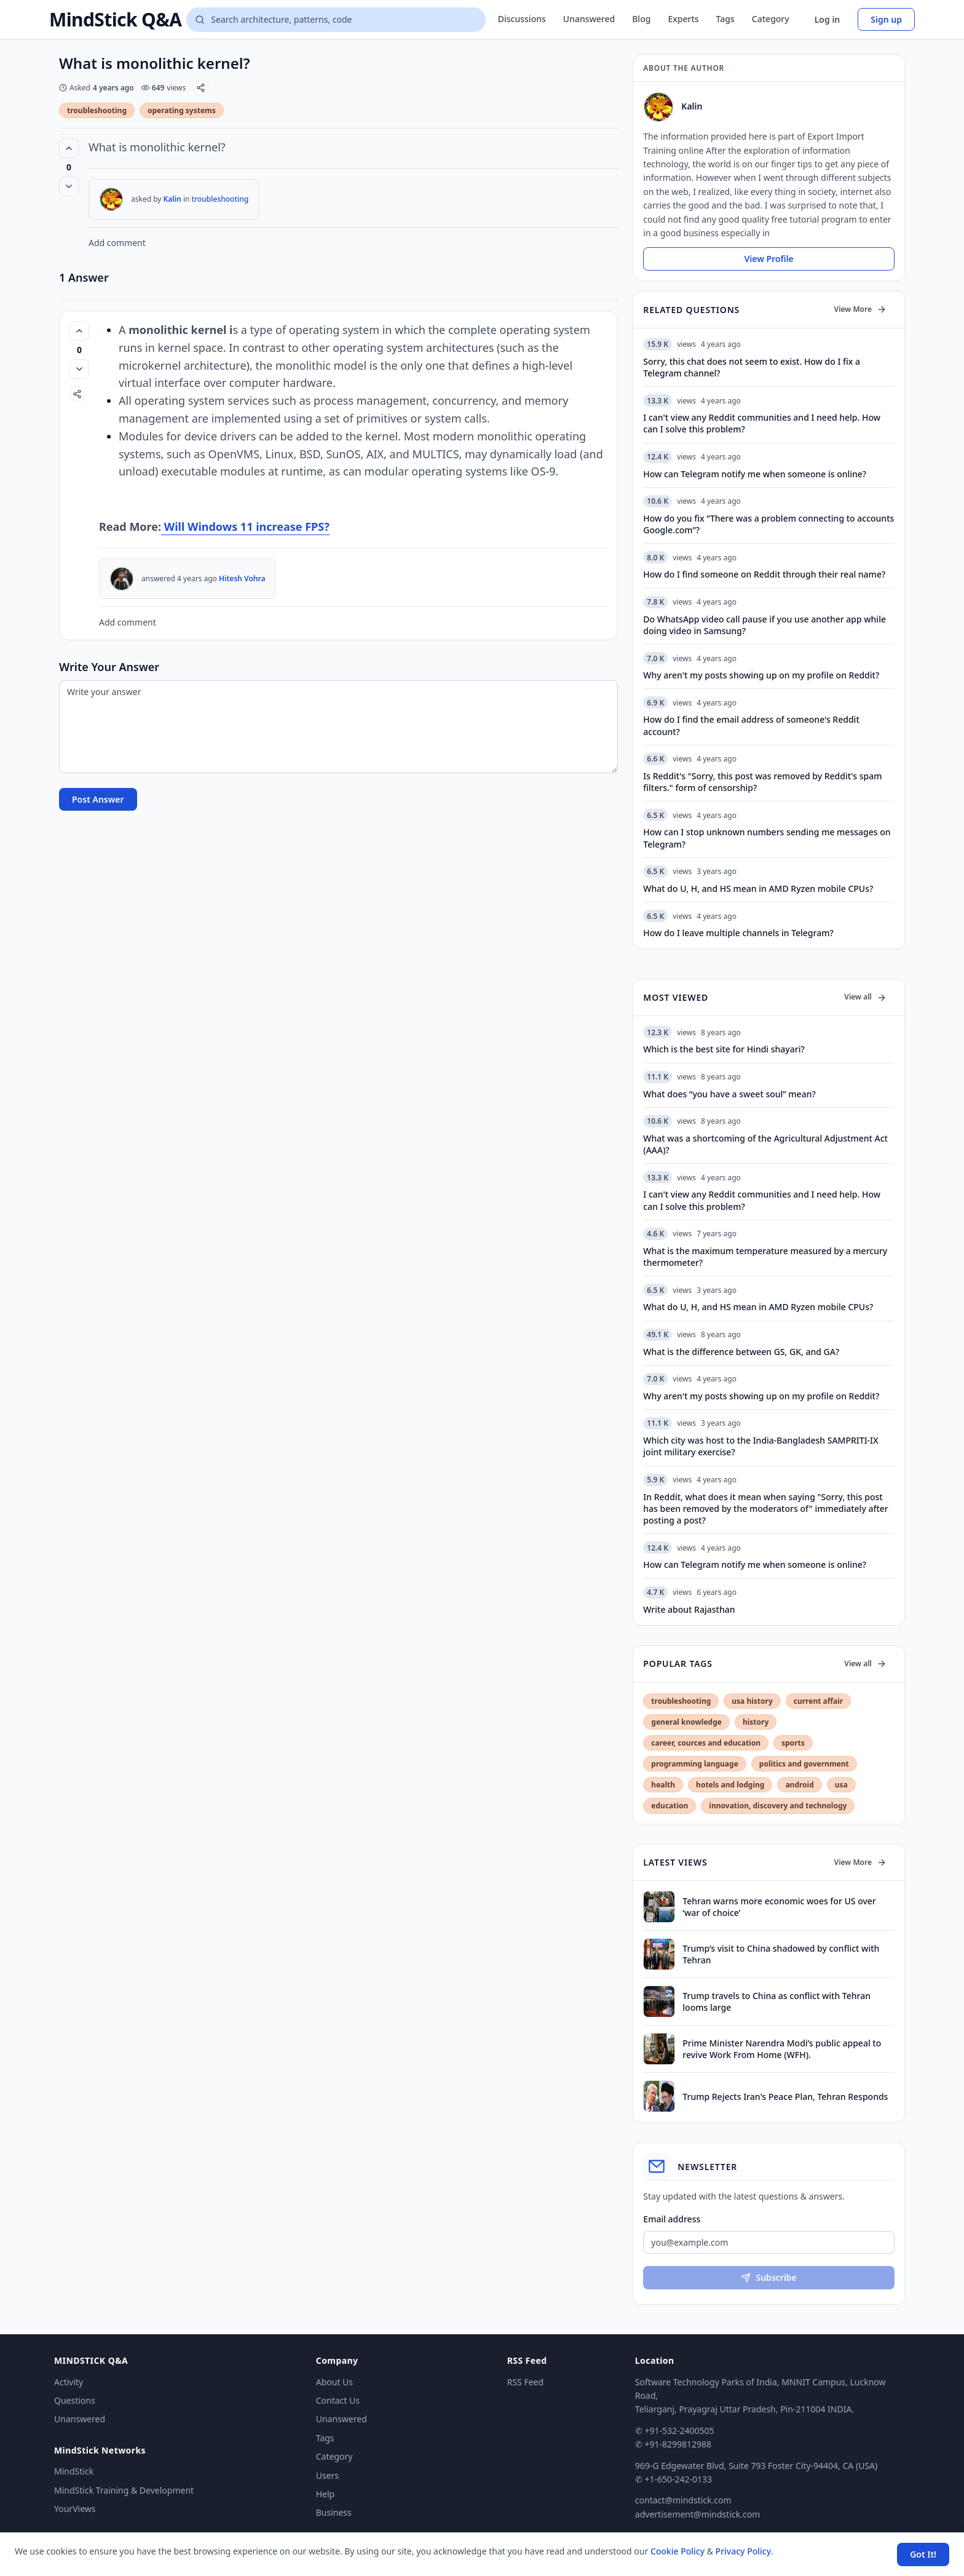  Describe the element at coordinates (865, 997) in the screenshot. I see `View all` at that location.